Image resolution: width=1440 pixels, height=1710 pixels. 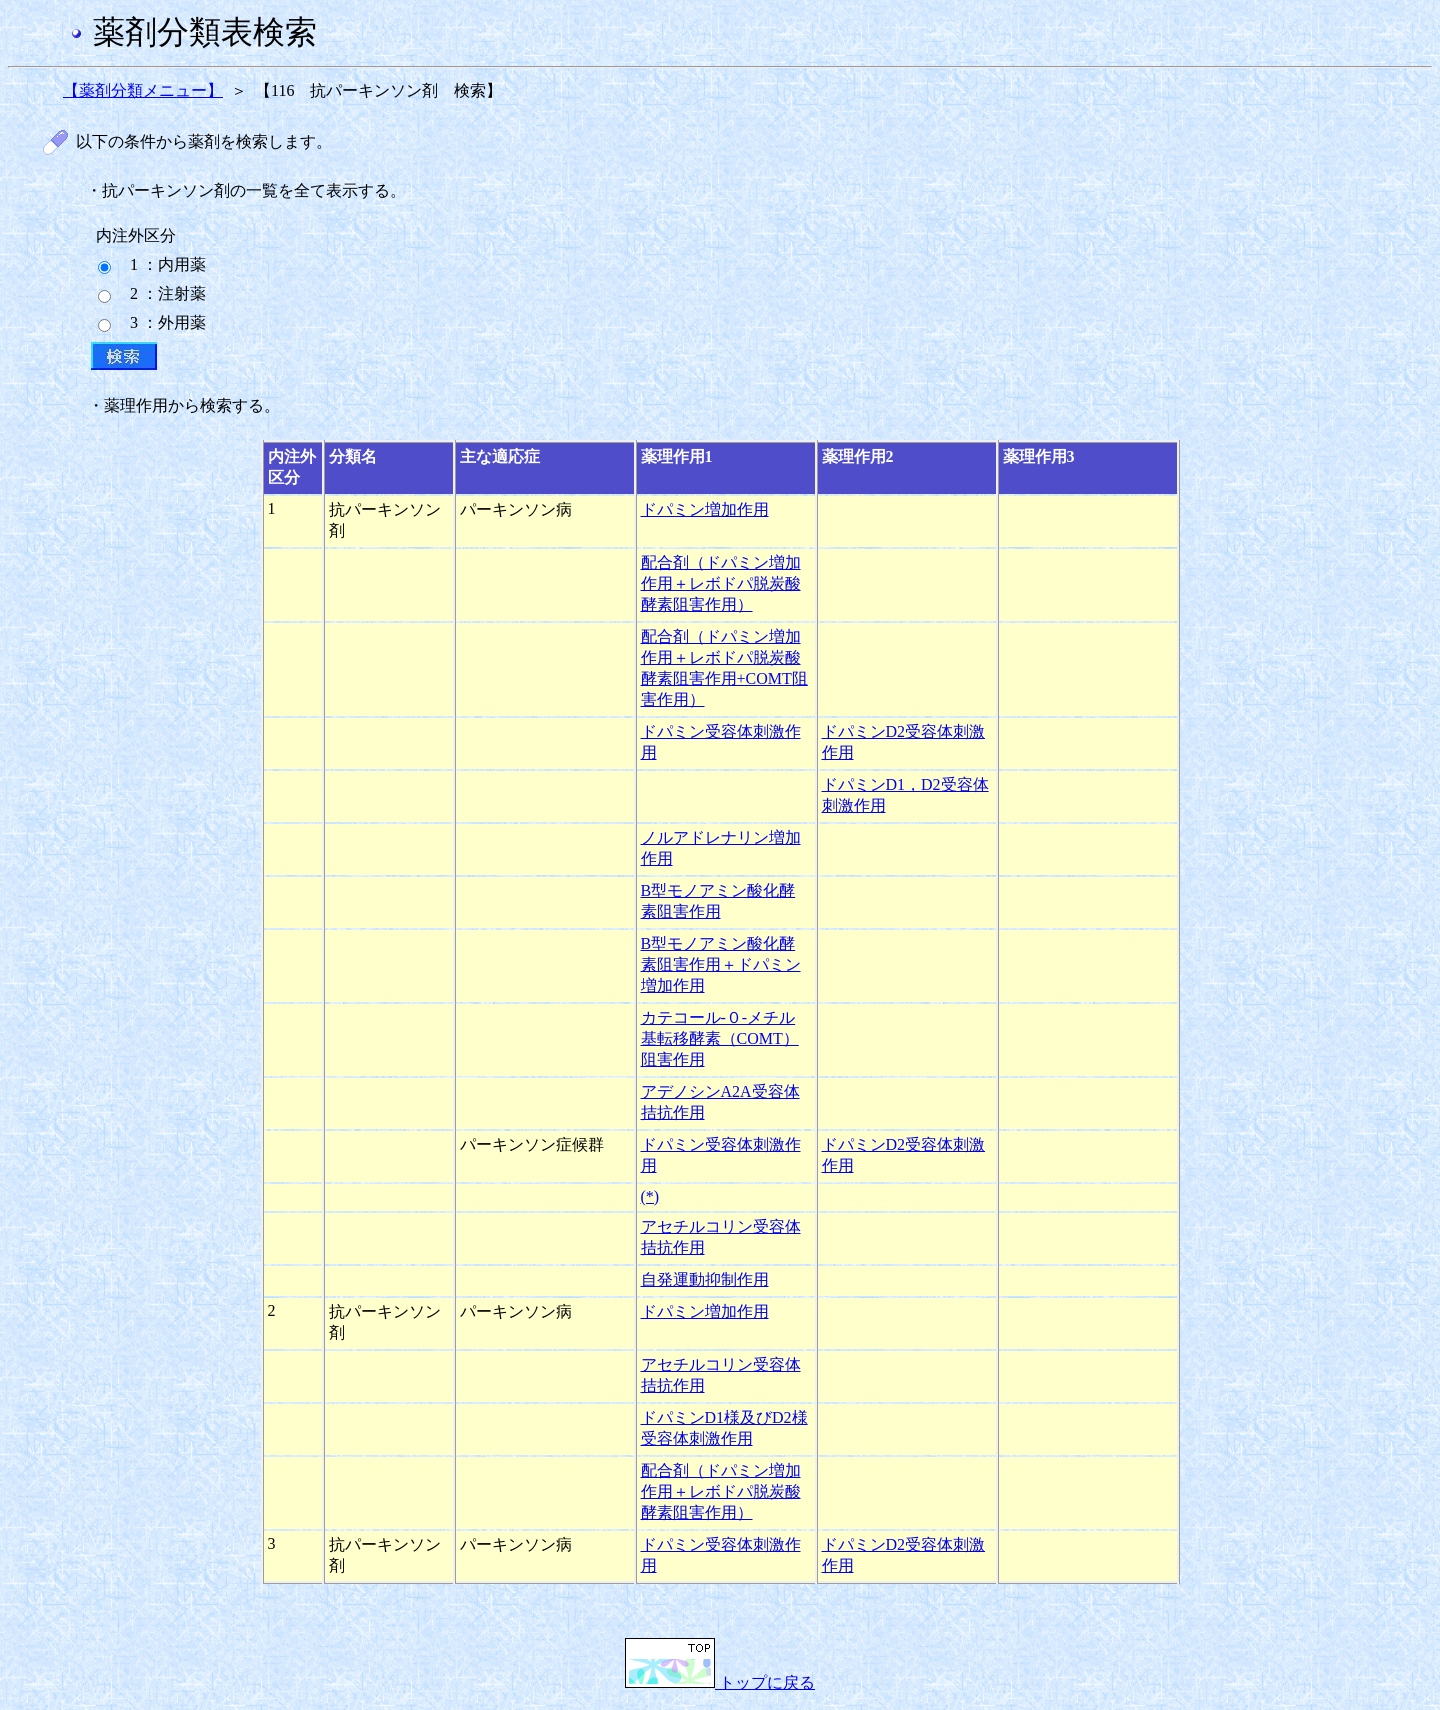 What do you see at coordinates (721, 964) in the screenshot?
I see `B型モノアミン酸化酵素阻害作用＋ドパミン増加作用` at bounding box center [721, 964].